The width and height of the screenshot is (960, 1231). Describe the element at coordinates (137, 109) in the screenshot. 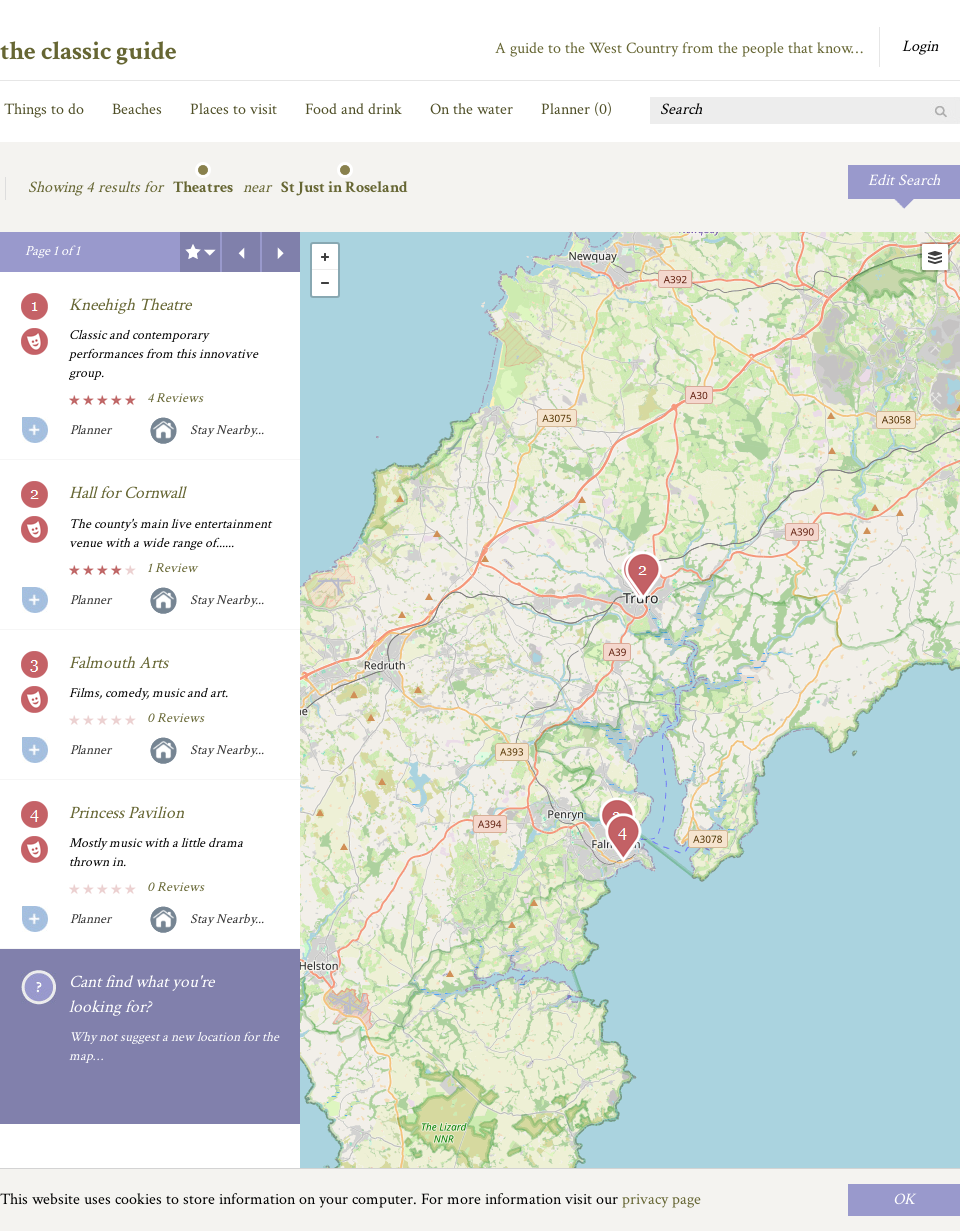

I see `Beaches` at that location.